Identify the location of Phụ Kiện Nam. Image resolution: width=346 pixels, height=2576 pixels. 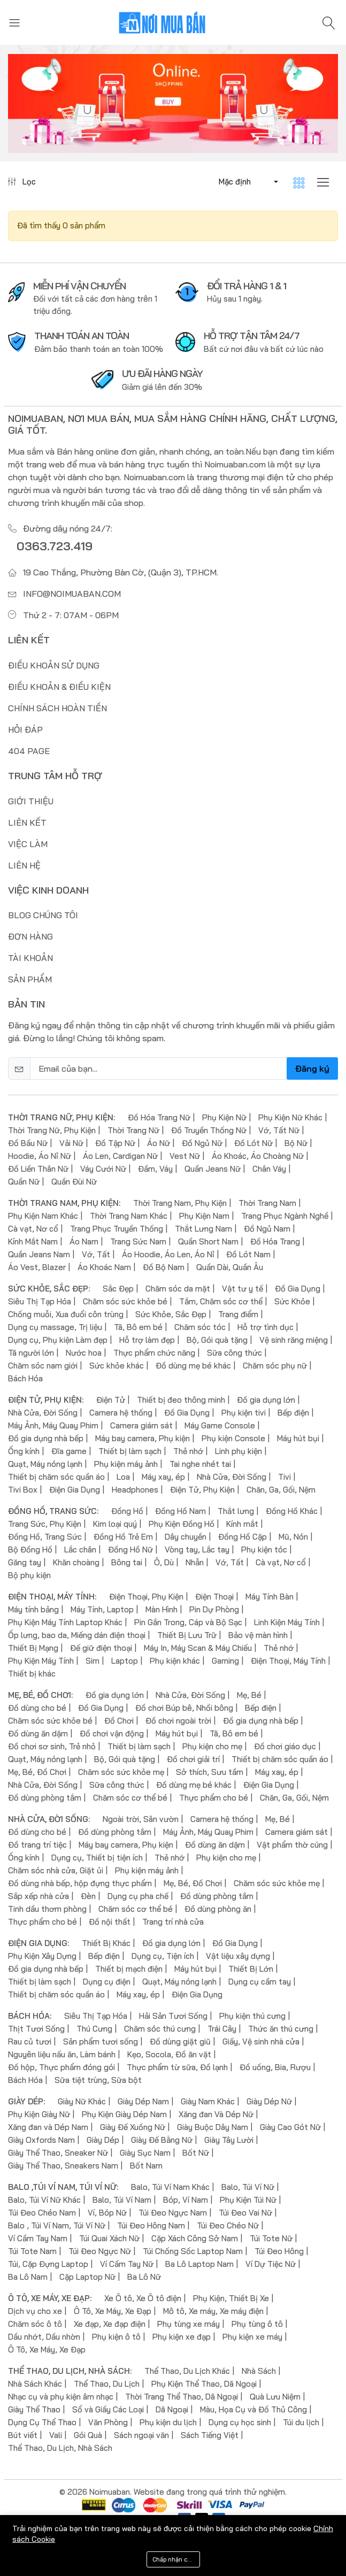
(204, 1216).